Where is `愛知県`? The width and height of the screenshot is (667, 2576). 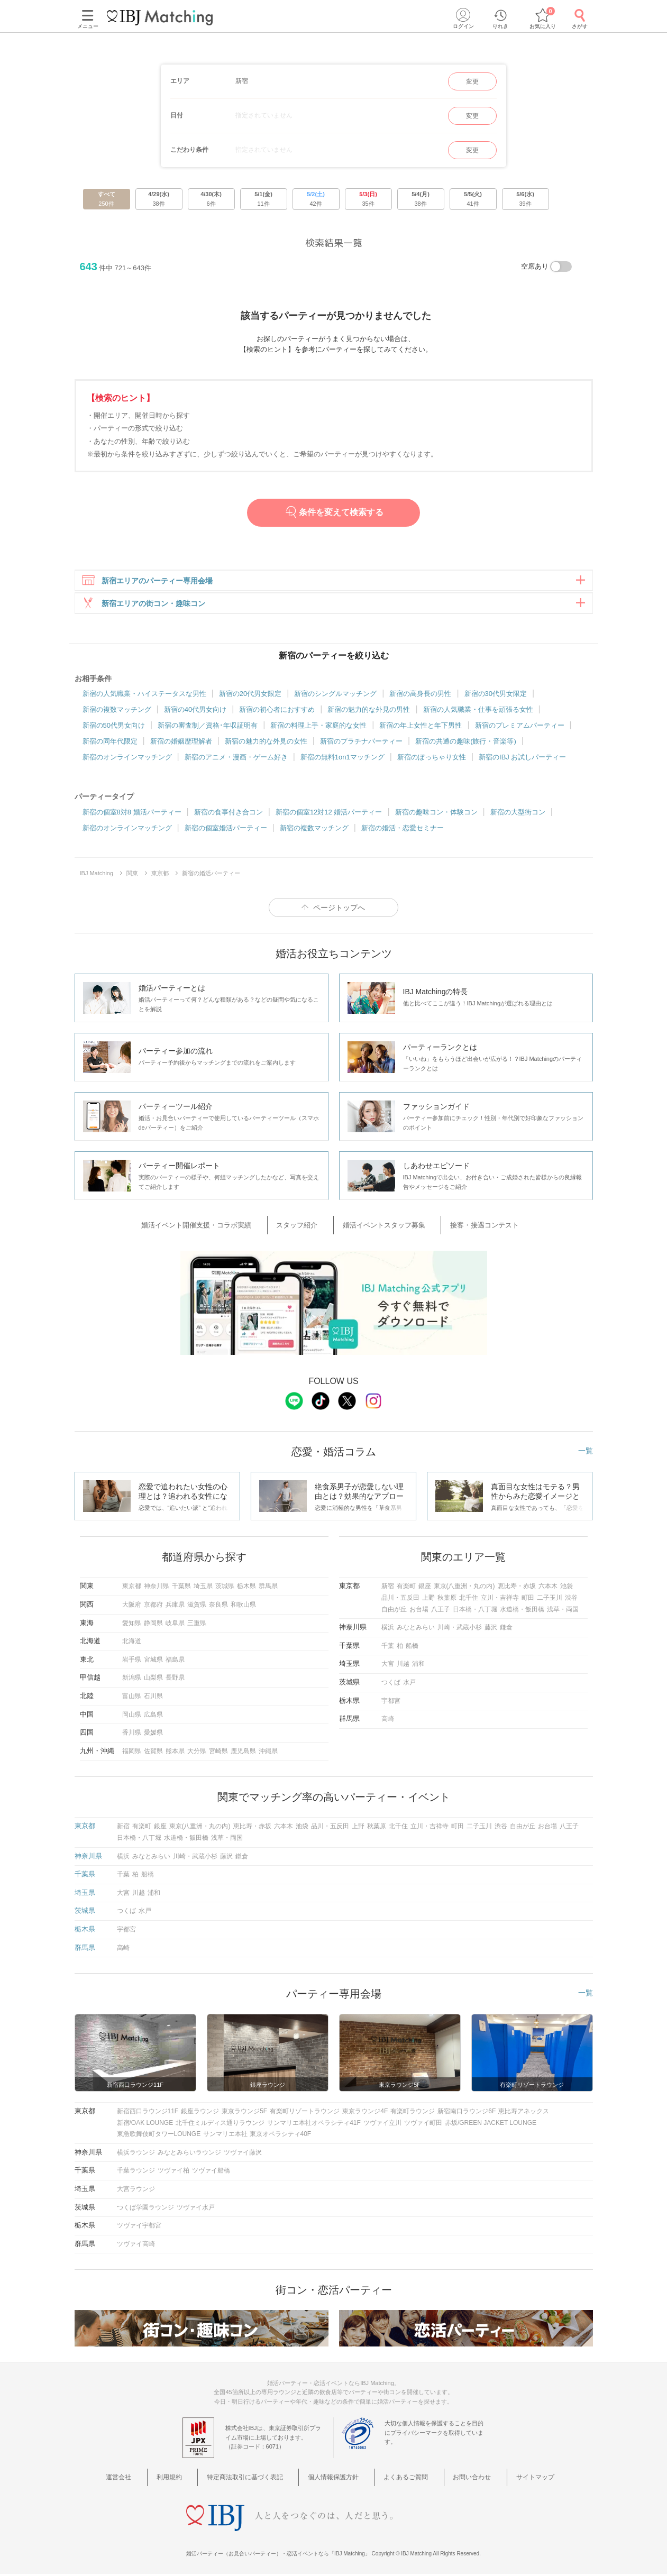
愛知県 is located at coordinates (131, 1623).